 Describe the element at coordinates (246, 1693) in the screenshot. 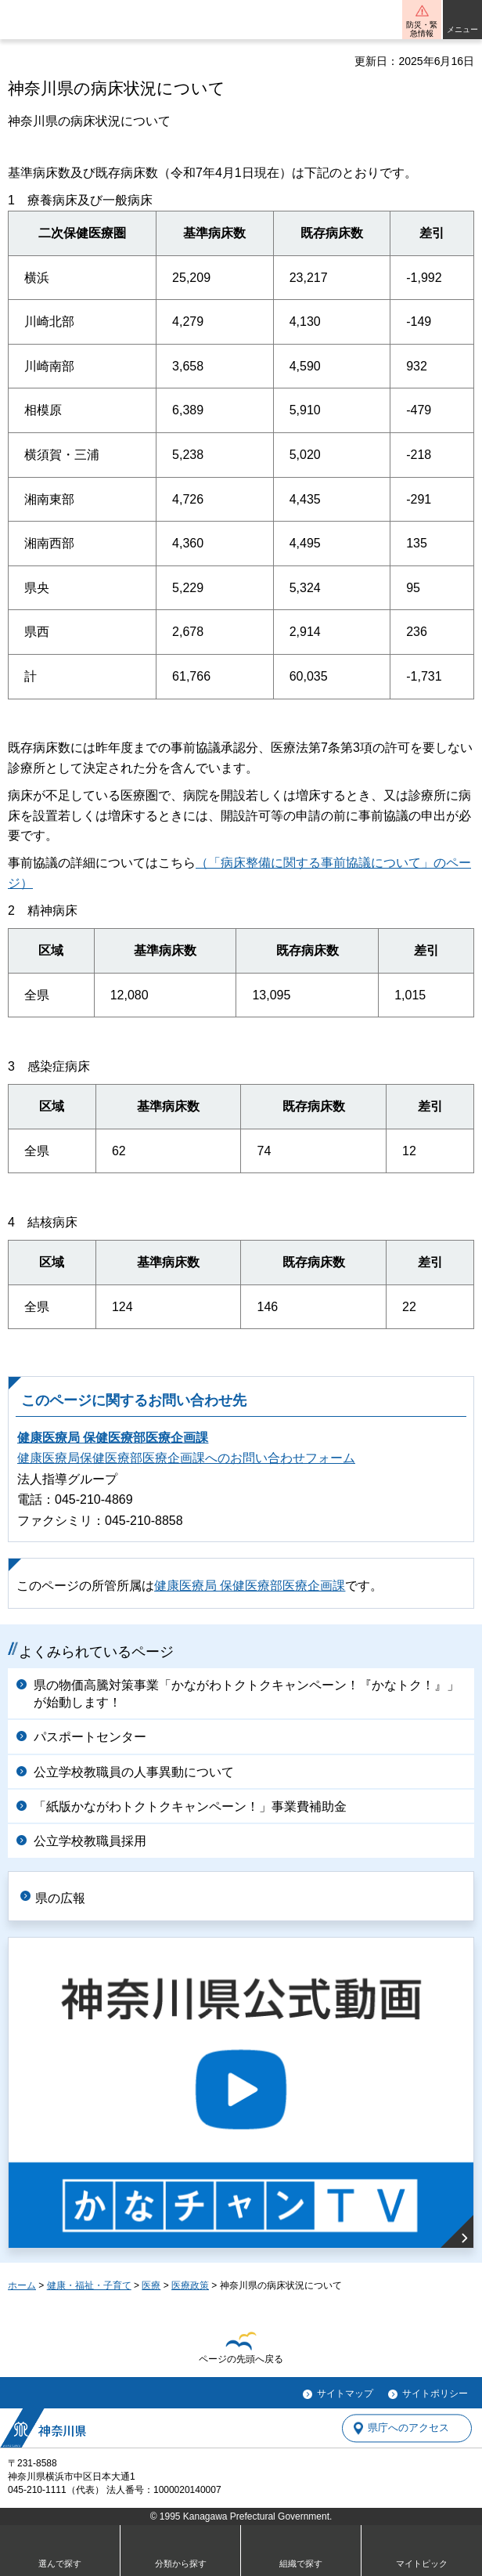

I see `県の物価高騰対策事業「かながわトクトクキャンペーン！『かなトク！』」が始動します！` at that location.